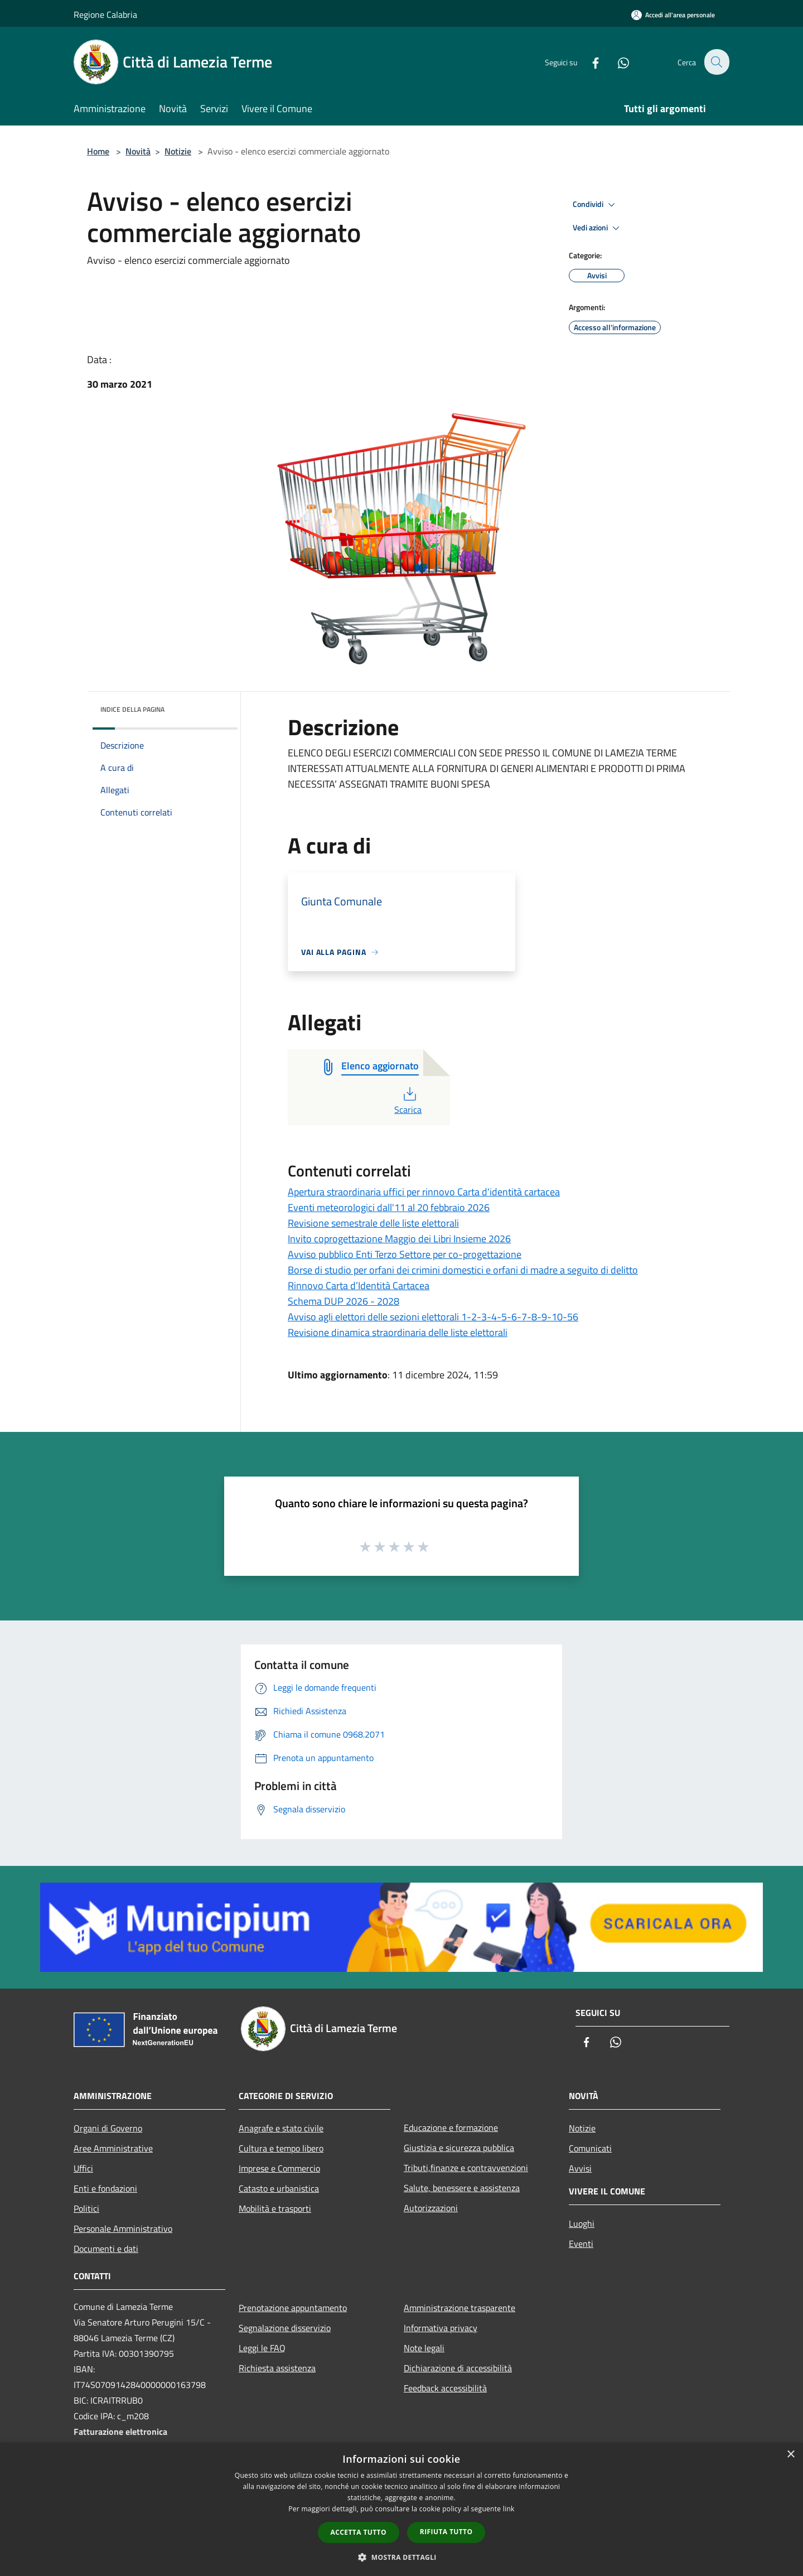  What do you see at coordinates (262, 2348) in the screenshot?
I see `Leggi le FAQ` at bounding box center [262, 2348].